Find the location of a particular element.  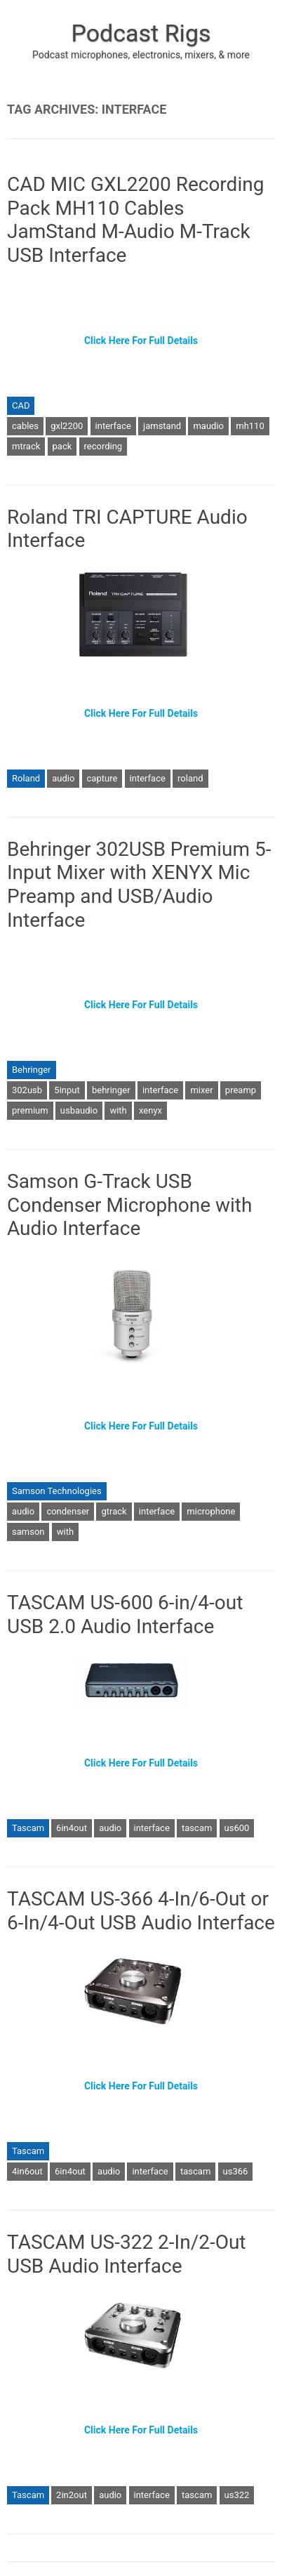

CAD is located at coordinates (20, 405).